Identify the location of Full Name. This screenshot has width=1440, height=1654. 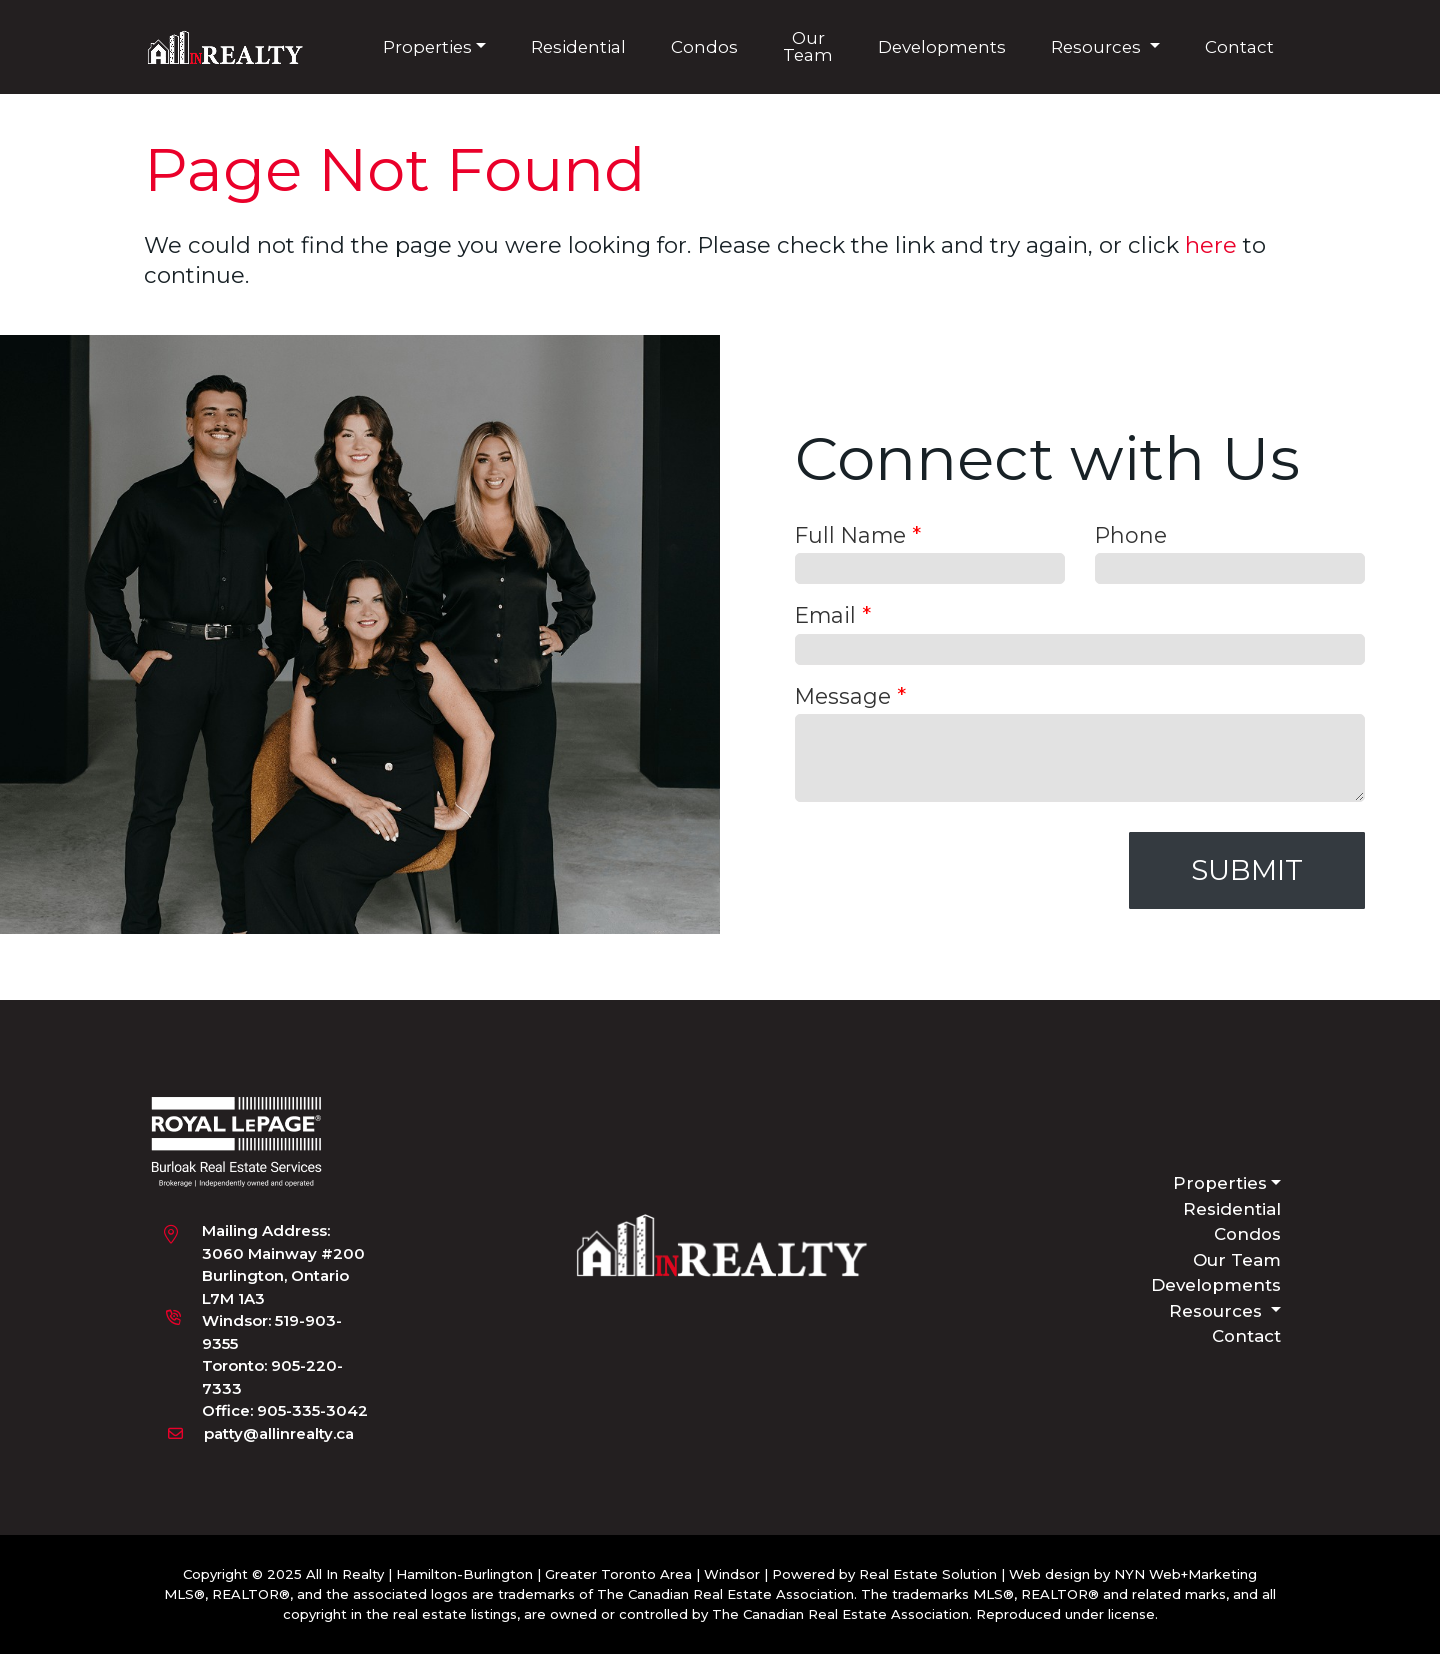
(858, 535).